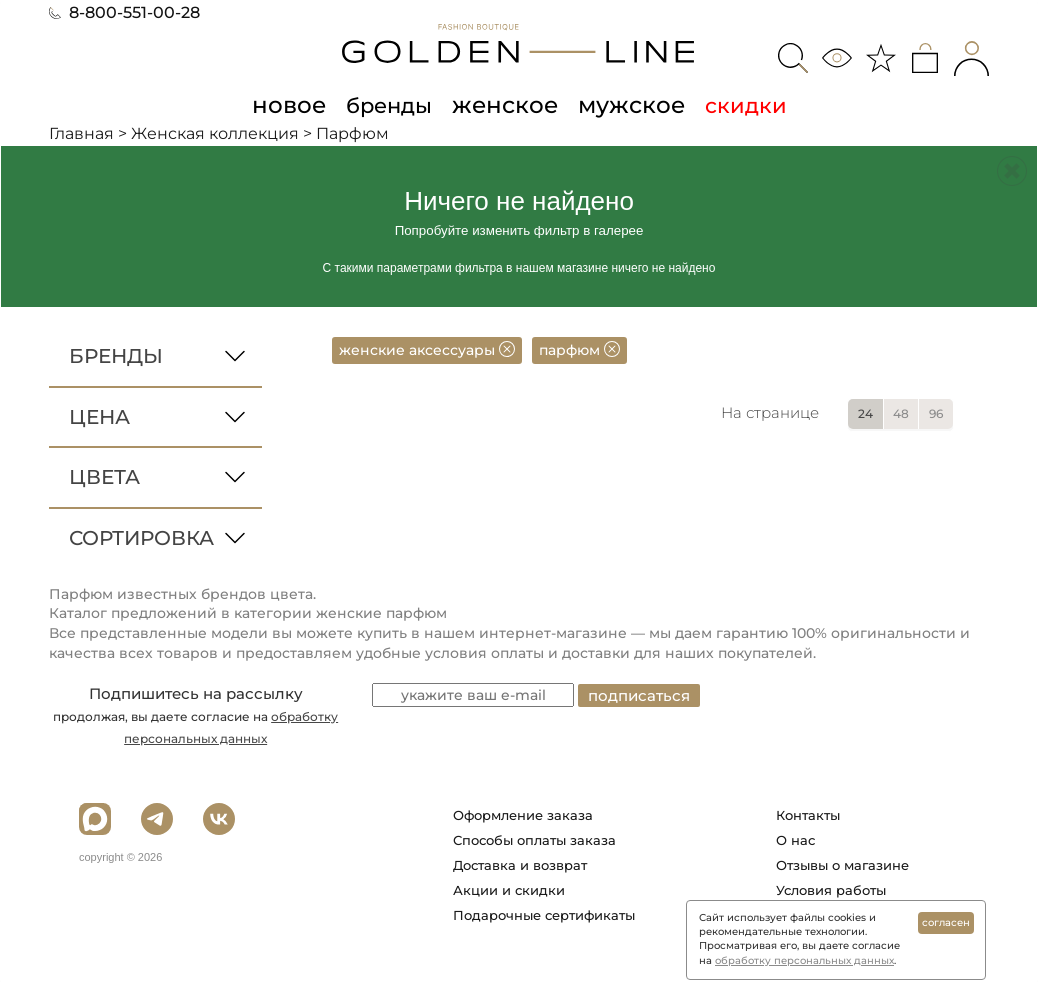  Describe the element at coordinates (534, 838) in the screenshot. I see `Способы оплаты заказа` at that location.